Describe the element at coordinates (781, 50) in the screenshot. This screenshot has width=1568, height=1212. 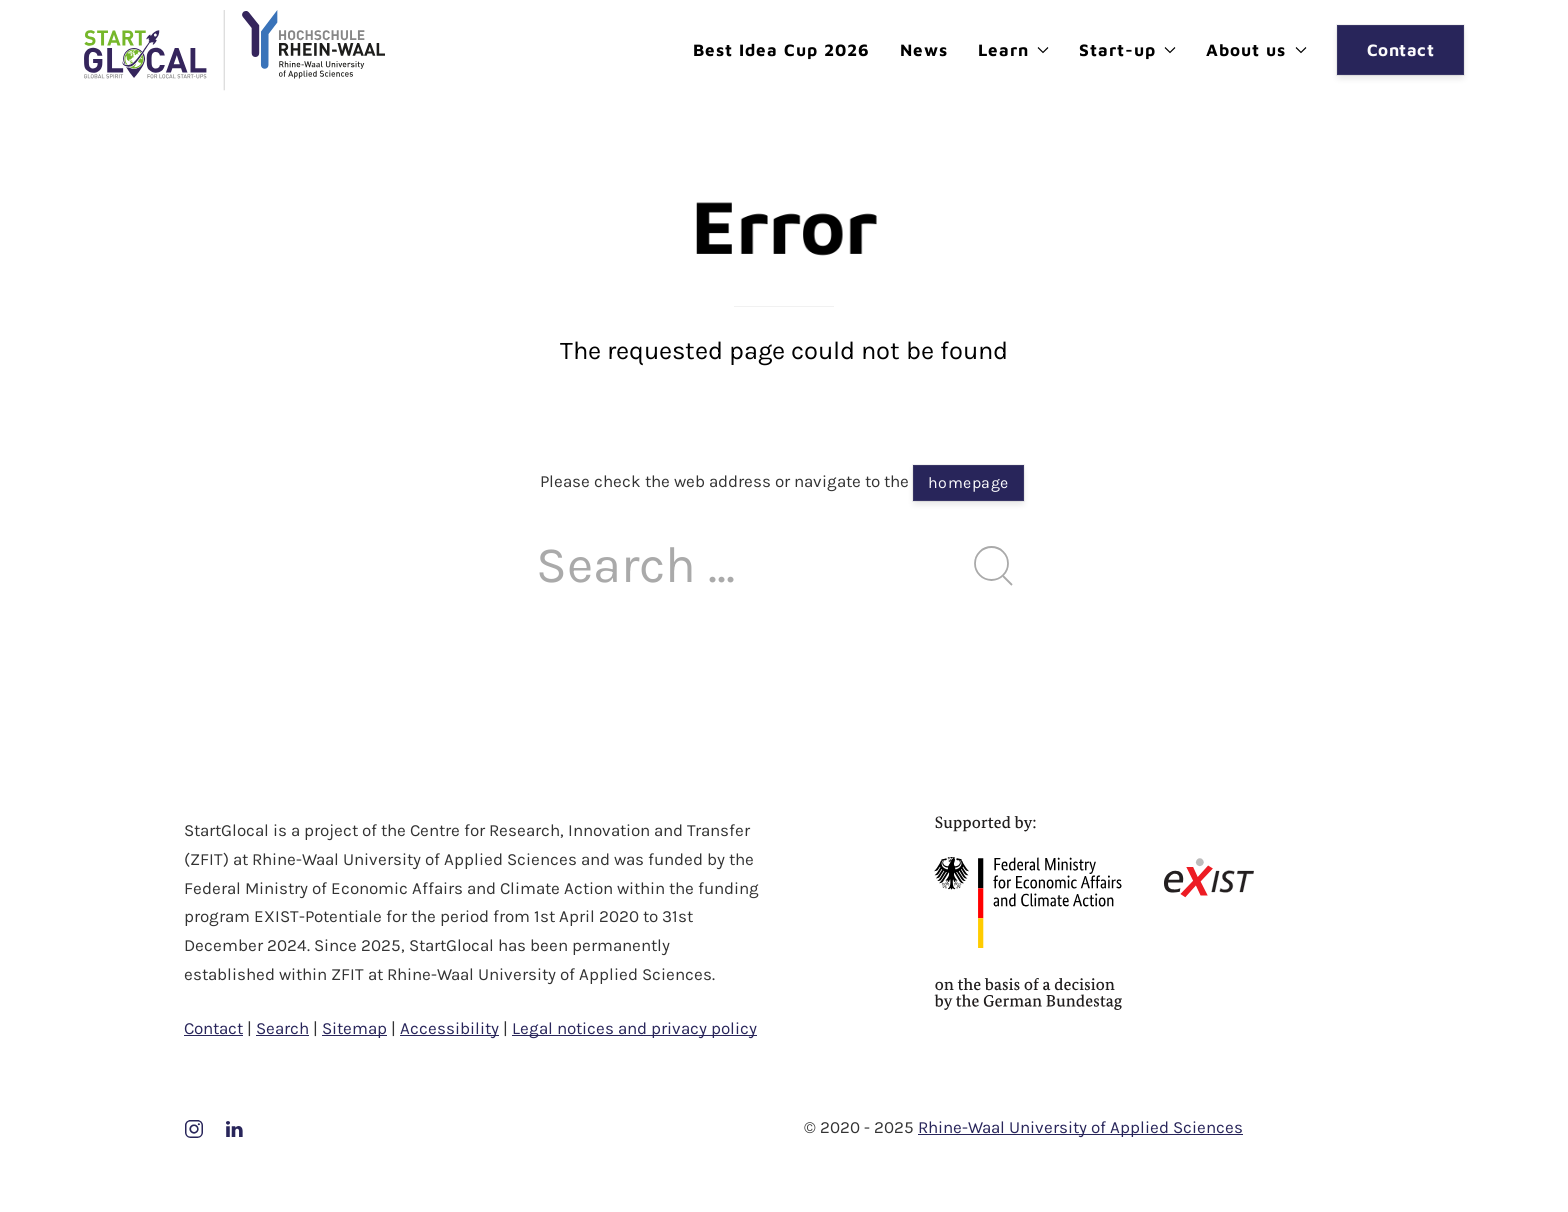
I see `Best Idea Cup 2026` at that location.